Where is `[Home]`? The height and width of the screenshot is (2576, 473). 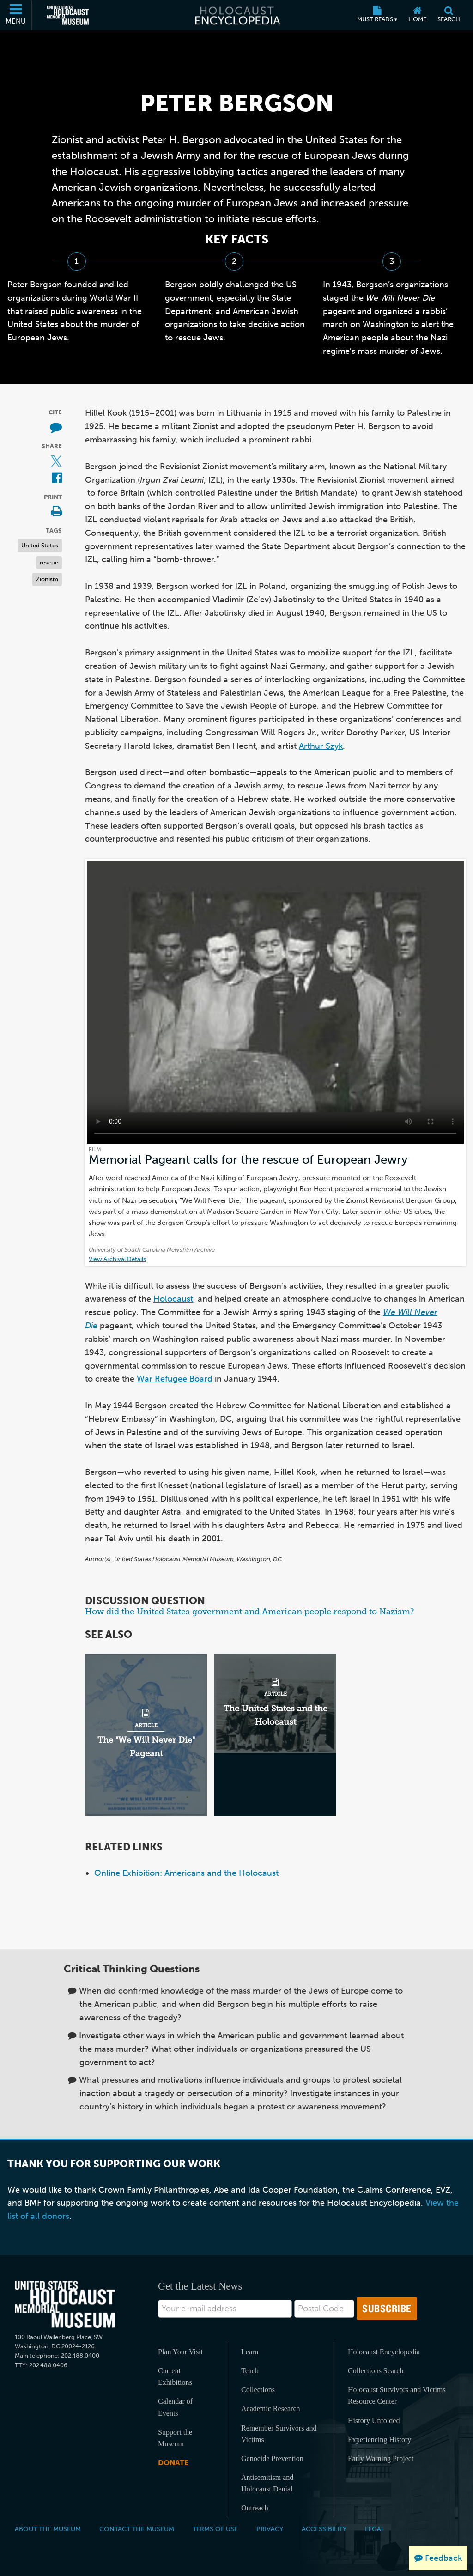
[Home] is located at coordinates (417, 15).